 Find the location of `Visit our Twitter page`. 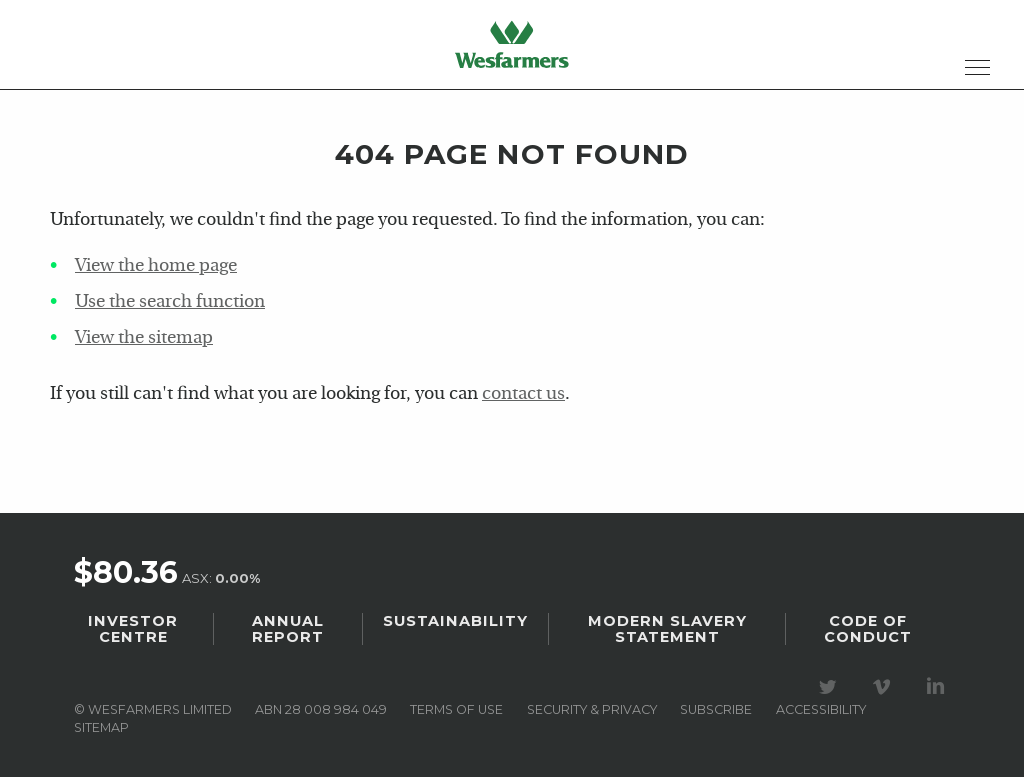

Visit our Twitter page is located at coordinates (831, 687).